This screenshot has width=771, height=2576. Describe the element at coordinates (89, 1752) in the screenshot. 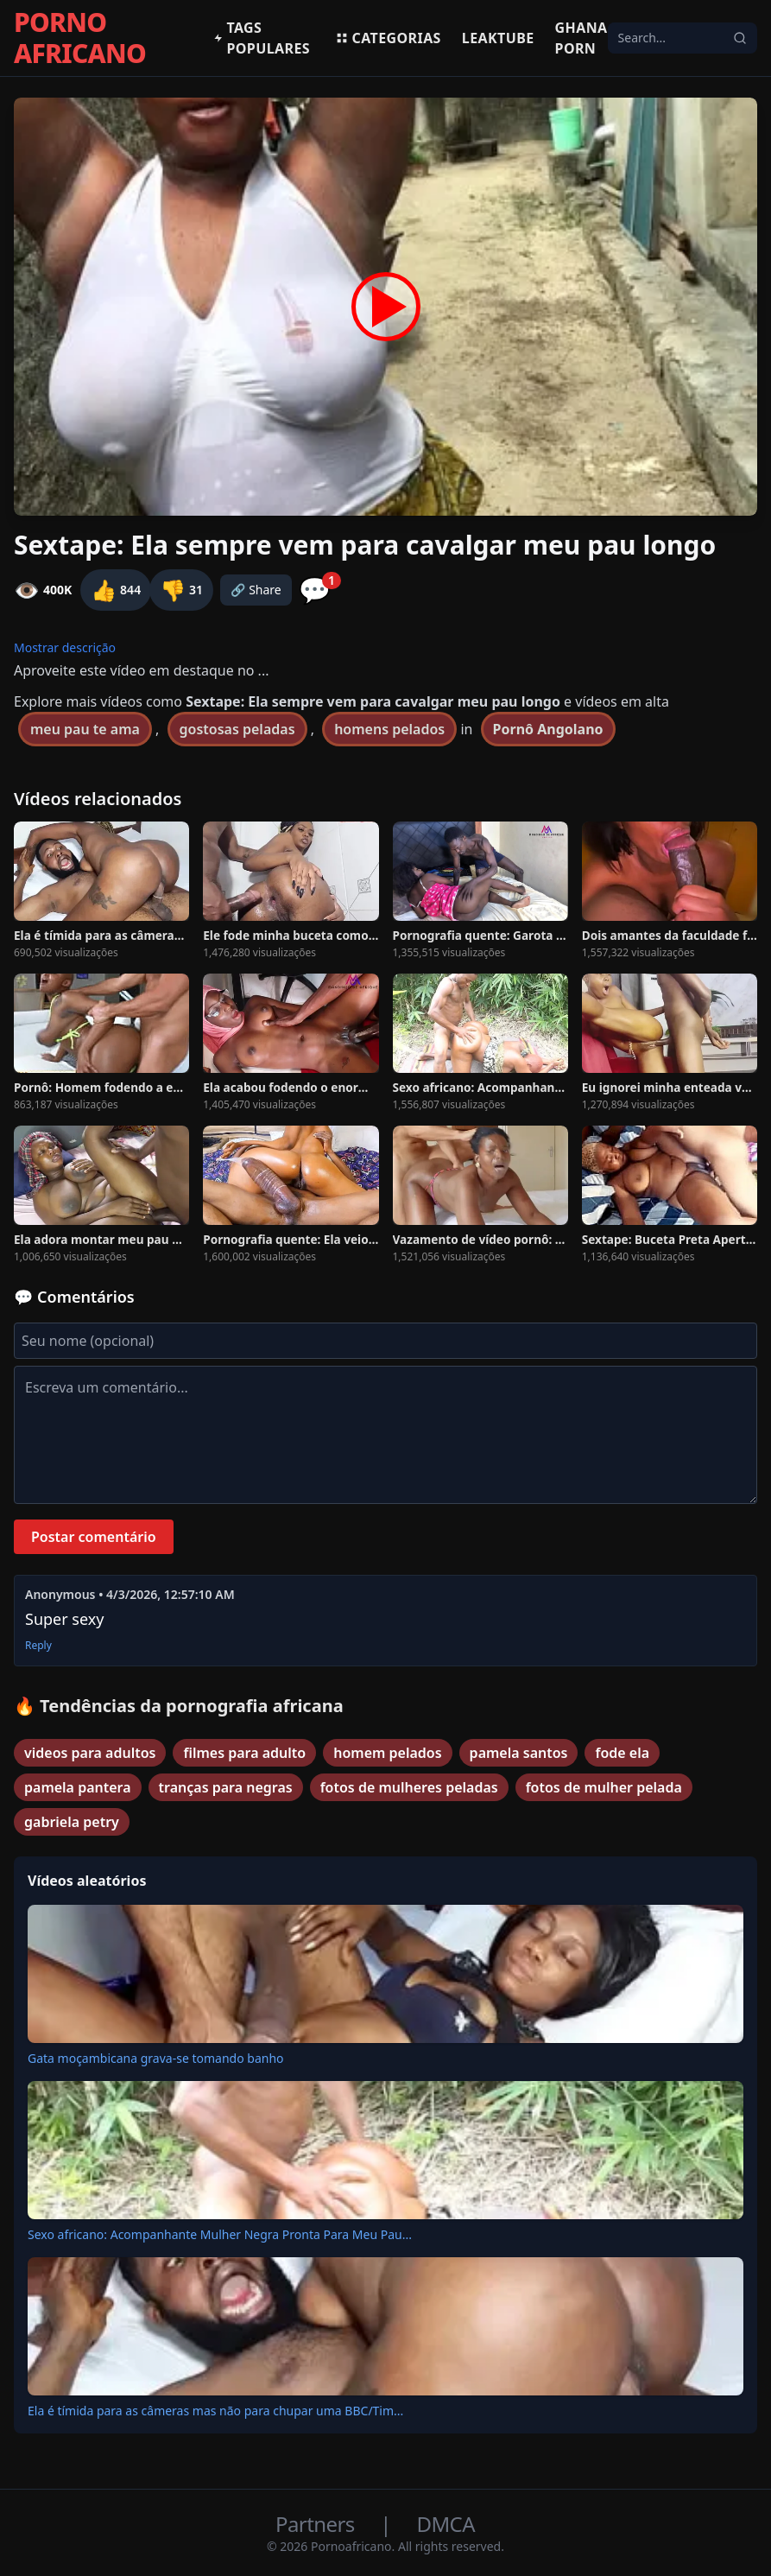

I see `videos para adultos` at that location.